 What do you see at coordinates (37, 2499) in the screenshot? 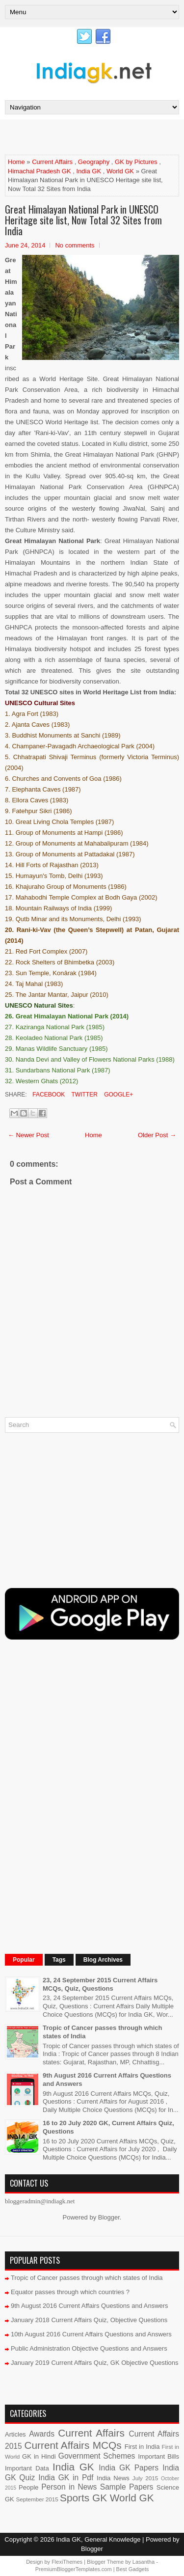
I see `September 2015` at bounding box center [37, 2499].